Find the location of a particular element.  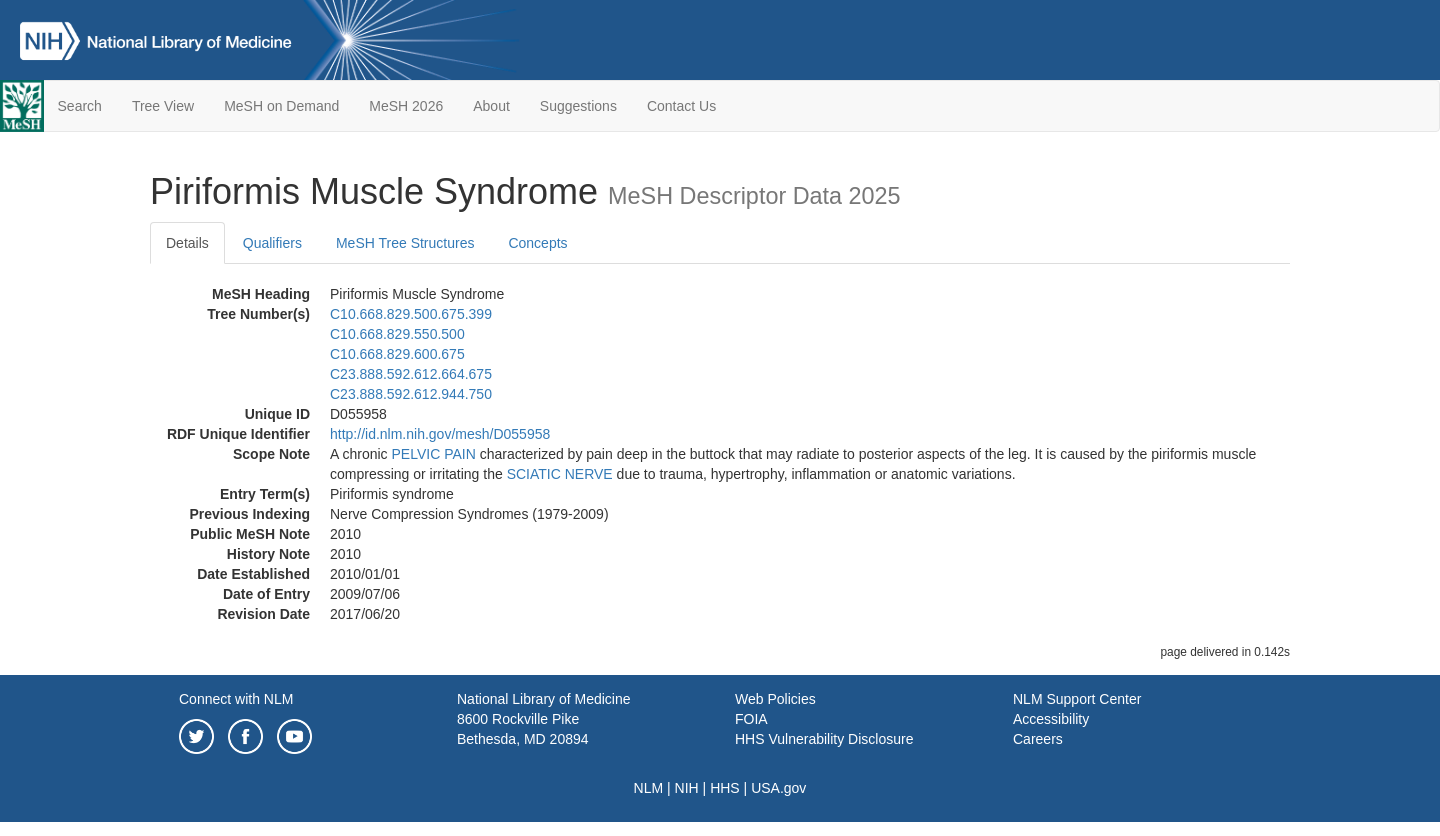

NLM Support Center is located at coordinates (1077, 699).